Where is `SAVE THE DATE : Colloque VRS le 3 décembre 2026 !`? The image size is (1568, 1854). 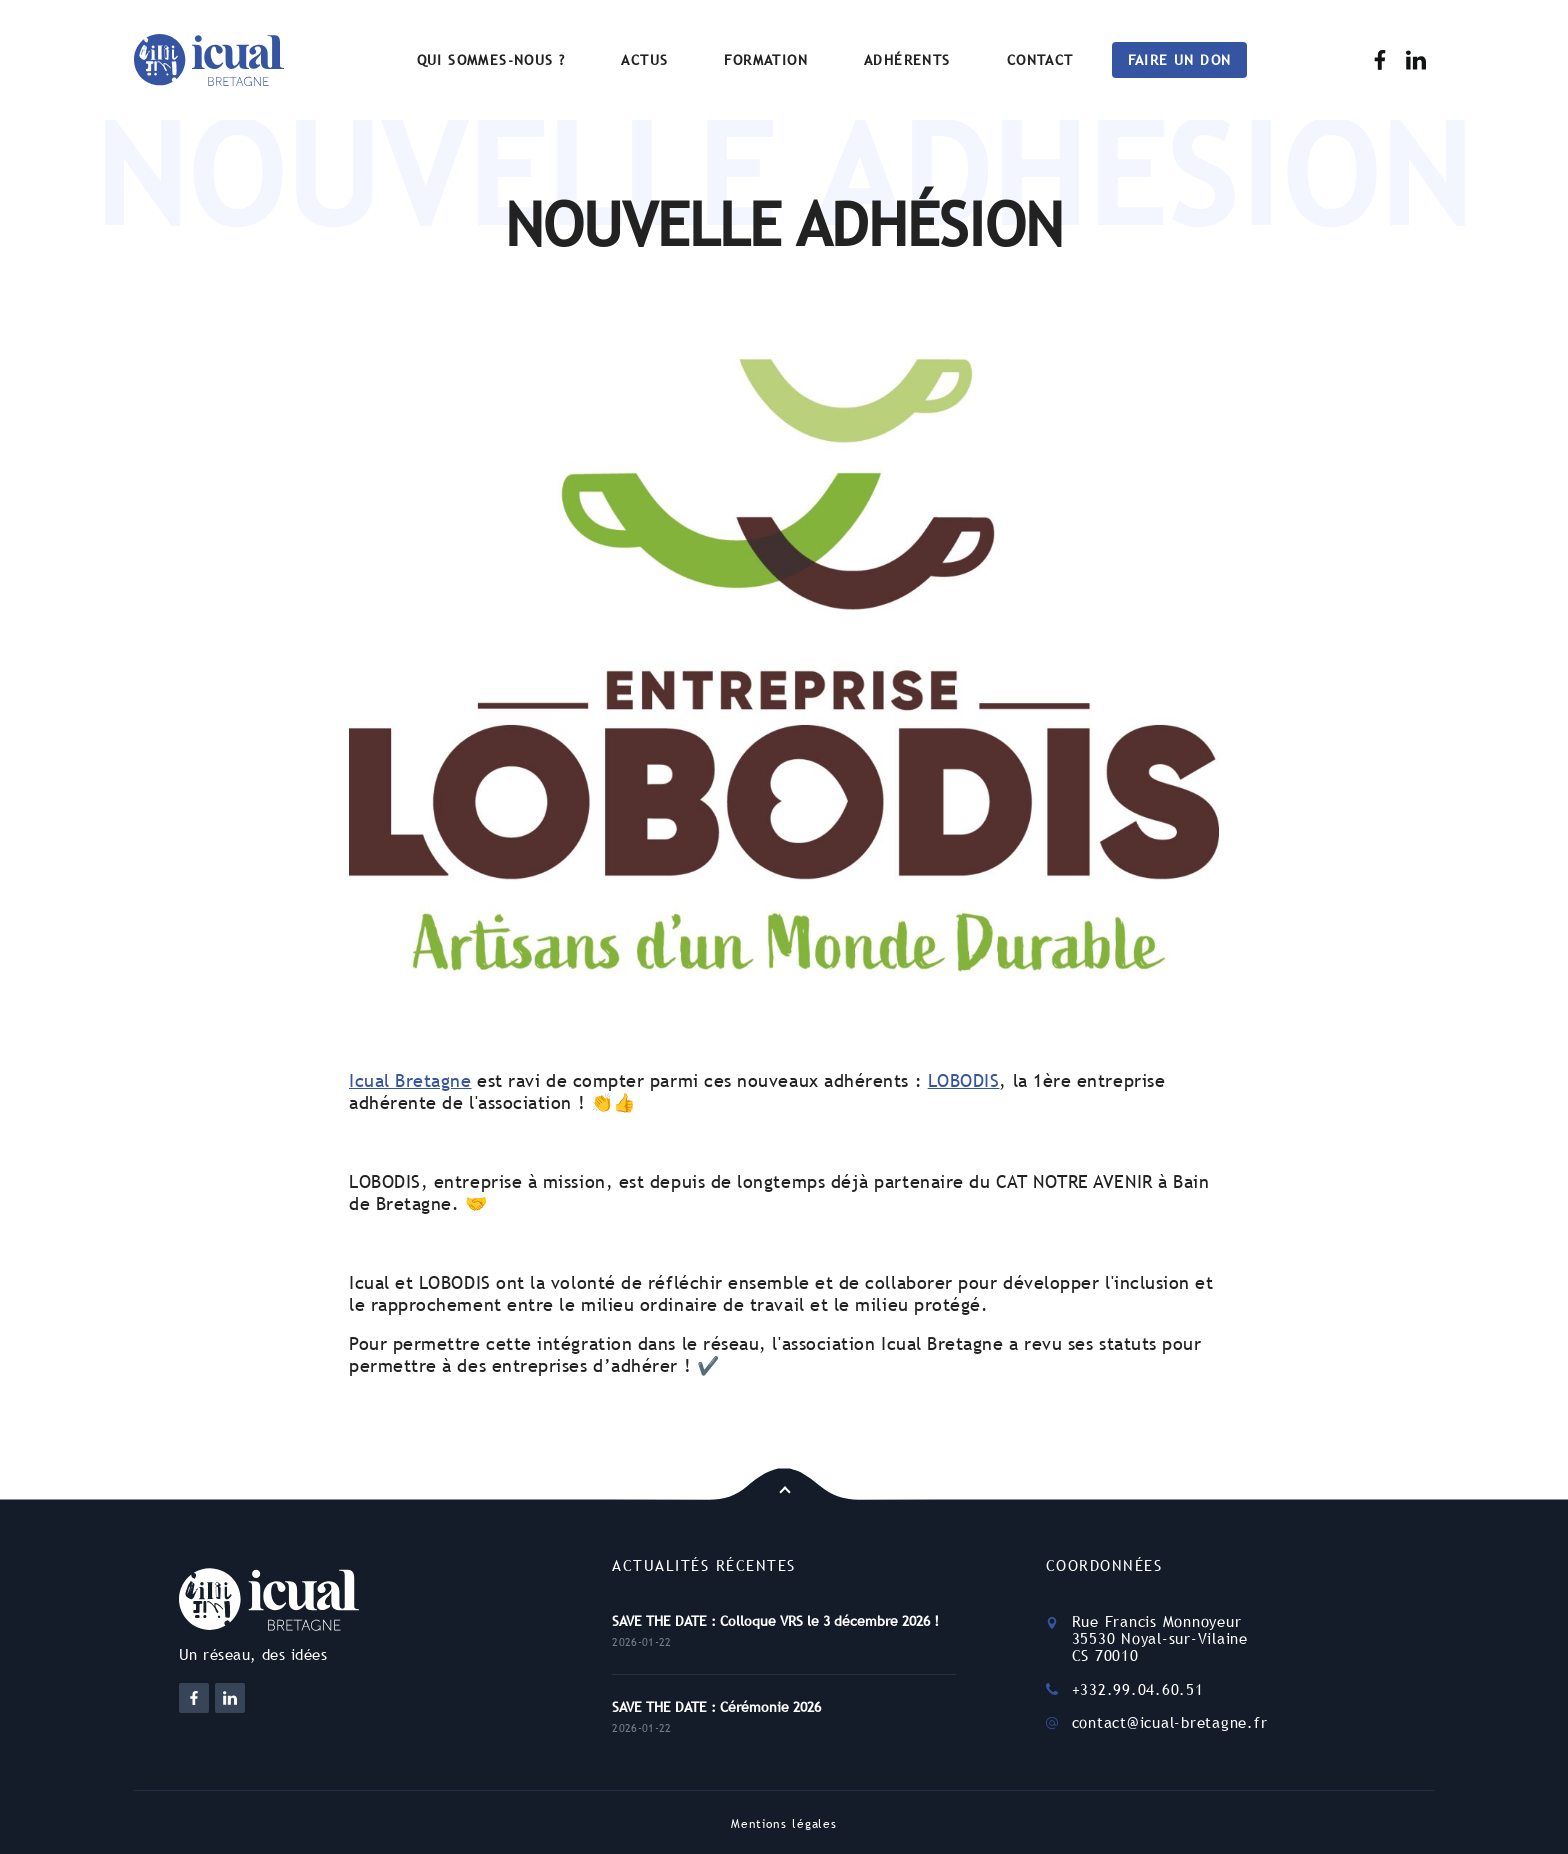
SAVE THE DATE : Colloque VRS le 3 décembre 2026 ! is located at coordinates (775, 1621).